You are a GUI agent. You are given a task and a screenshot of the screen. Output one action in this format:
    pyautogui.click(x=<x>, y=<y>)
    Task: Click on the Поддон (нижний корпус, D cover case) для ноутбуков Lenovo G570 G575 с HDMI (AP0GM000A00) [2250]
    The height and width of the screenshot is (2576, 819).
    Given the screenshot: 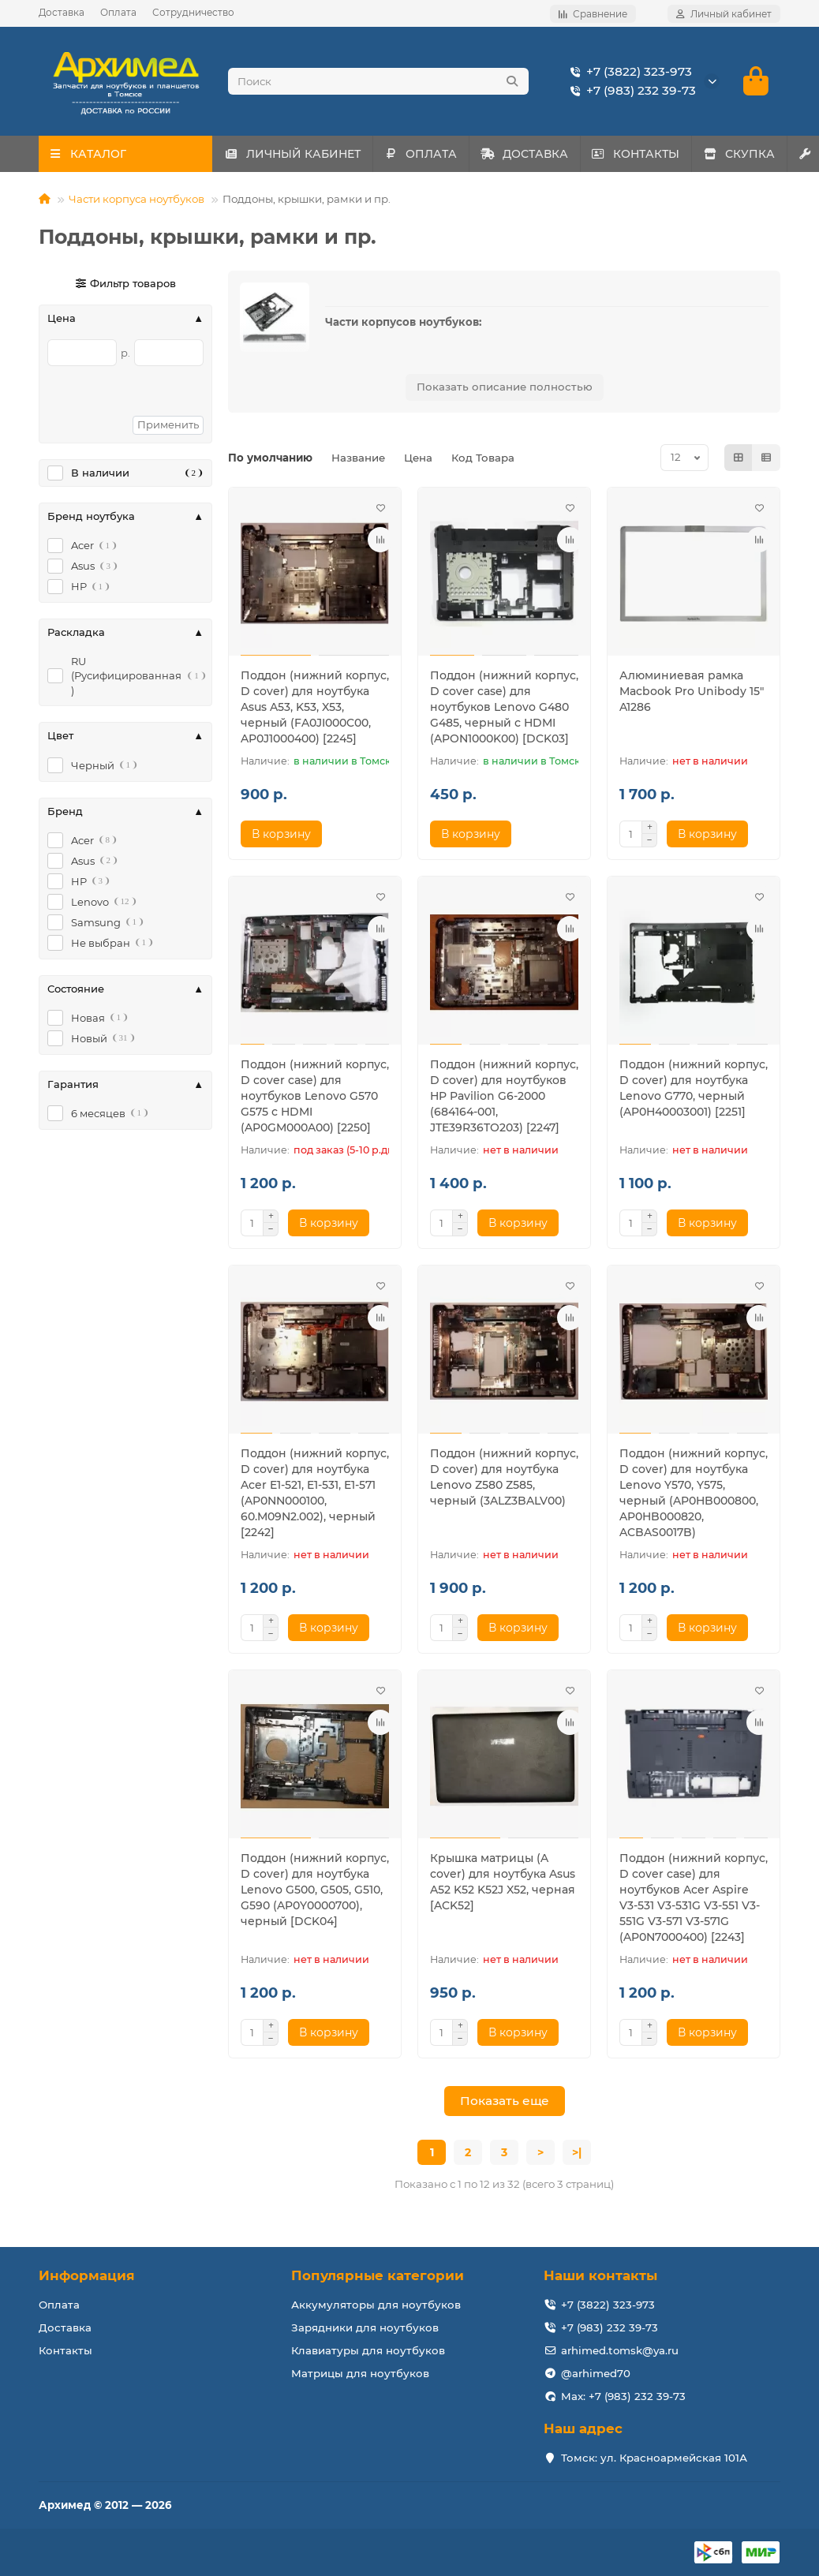 What is the action you would take?
    pyautogui.click(x=315, y=1096)
    